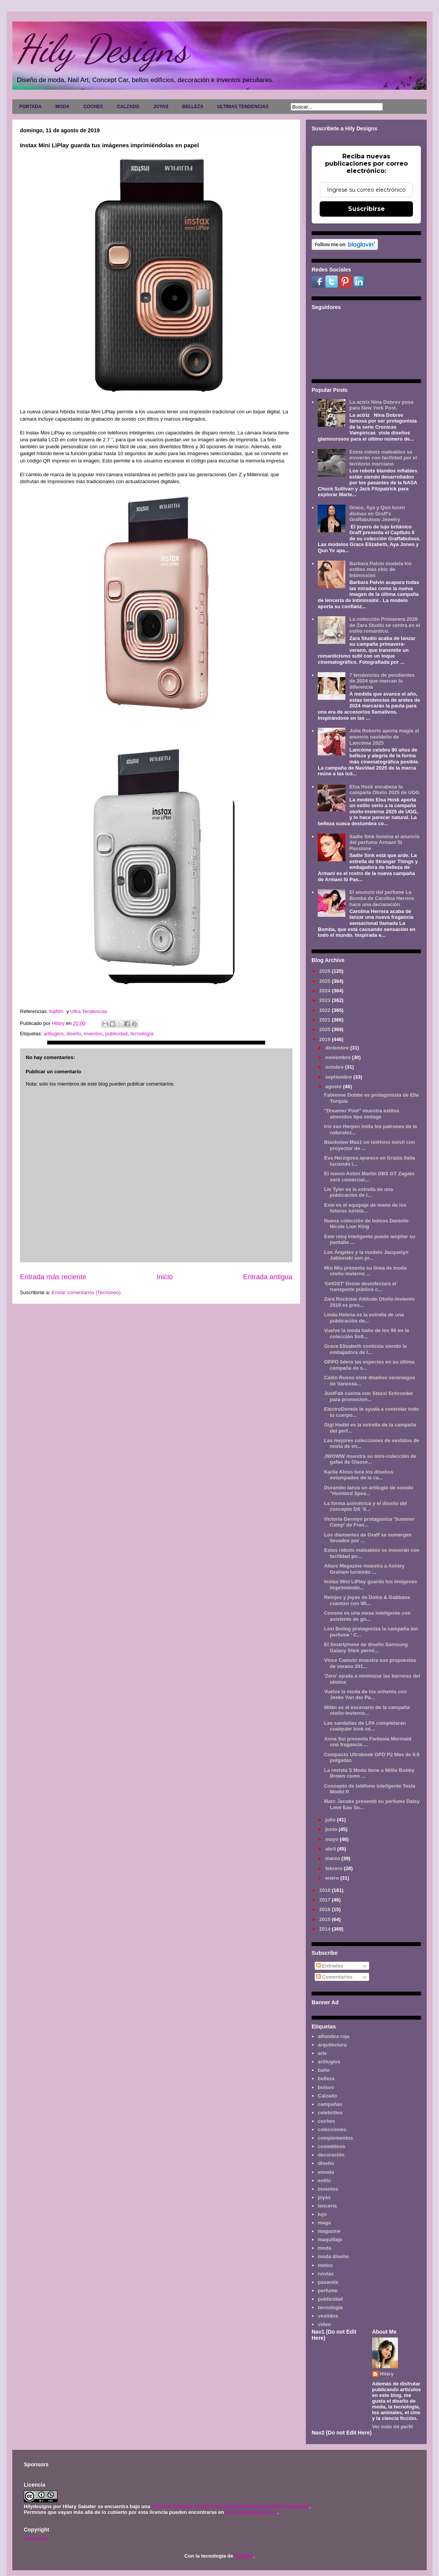  What do you see at coordinates (335, 1067) in the screenshot?
I see `octubre` at bounding box center [335, 1067].